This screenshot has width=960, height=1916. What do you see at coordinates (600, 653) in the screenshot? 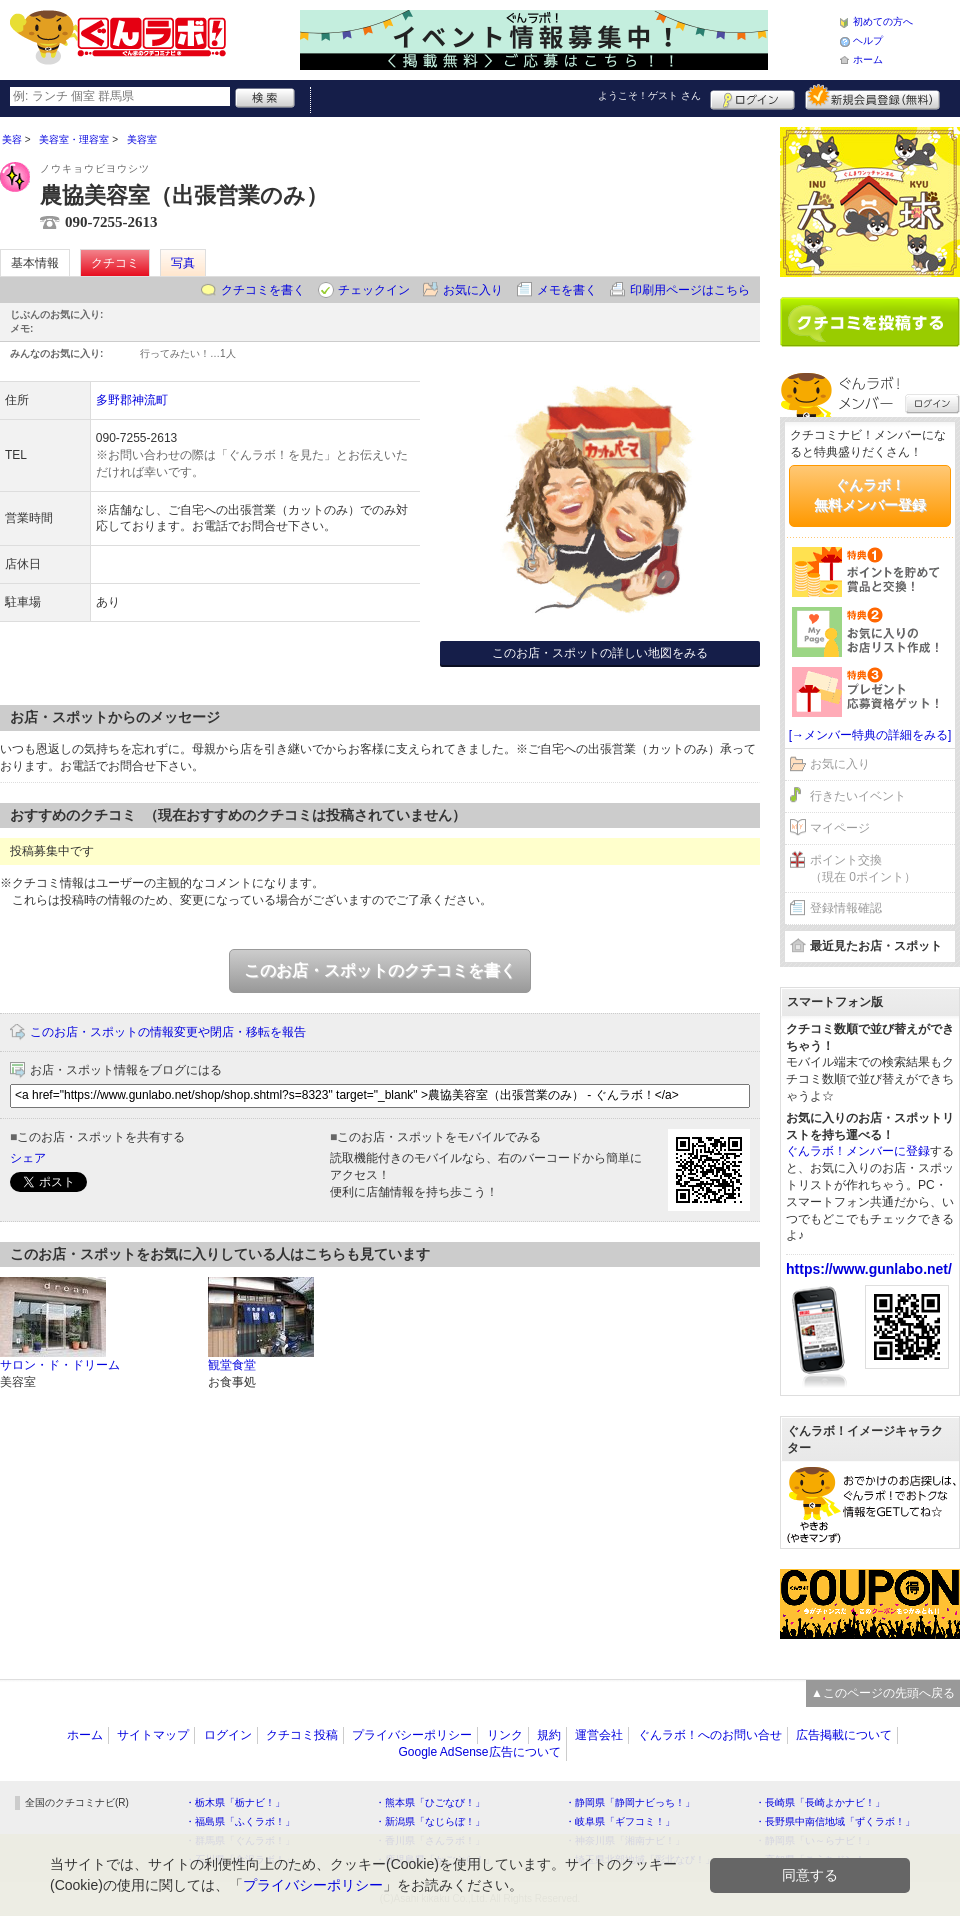
I see `このお店・スポットの詳しい地図をみる` at bounding box center [600, 653].